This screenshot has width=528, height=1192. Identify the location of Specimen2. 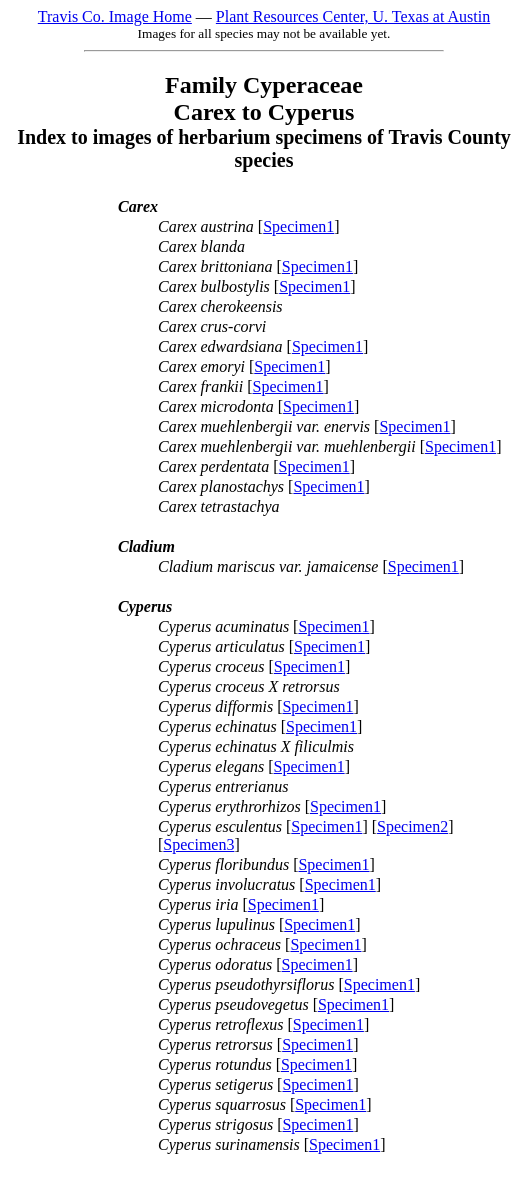
(412, 826).